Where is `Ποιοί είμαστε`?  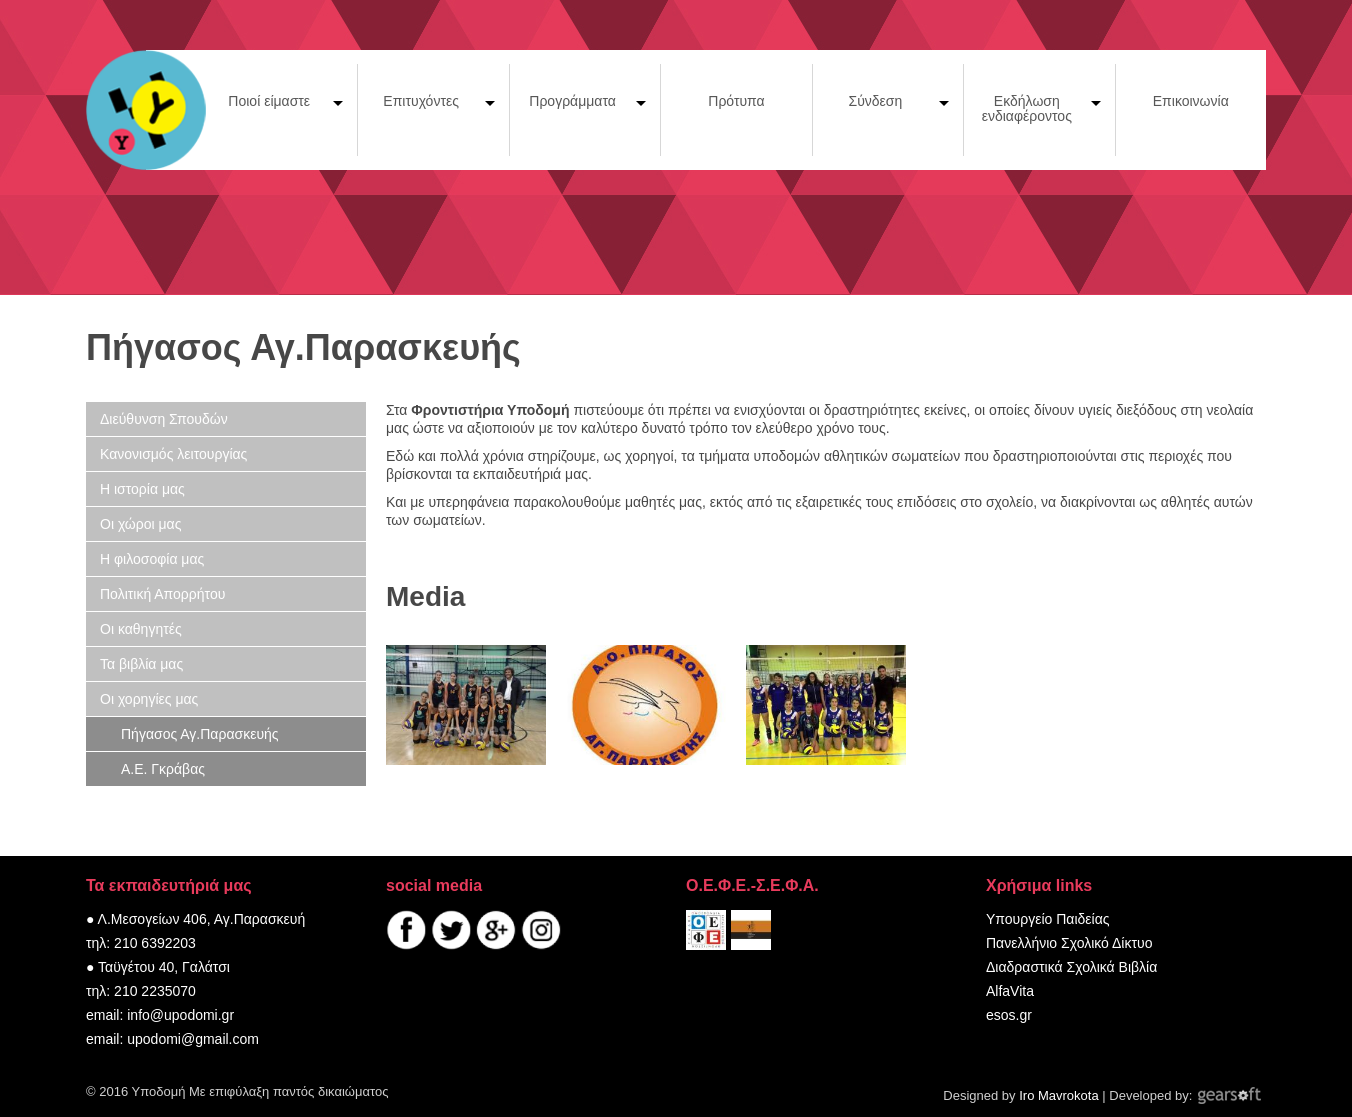
Ποιοί είμαστε is located at coordinates (269, 101).